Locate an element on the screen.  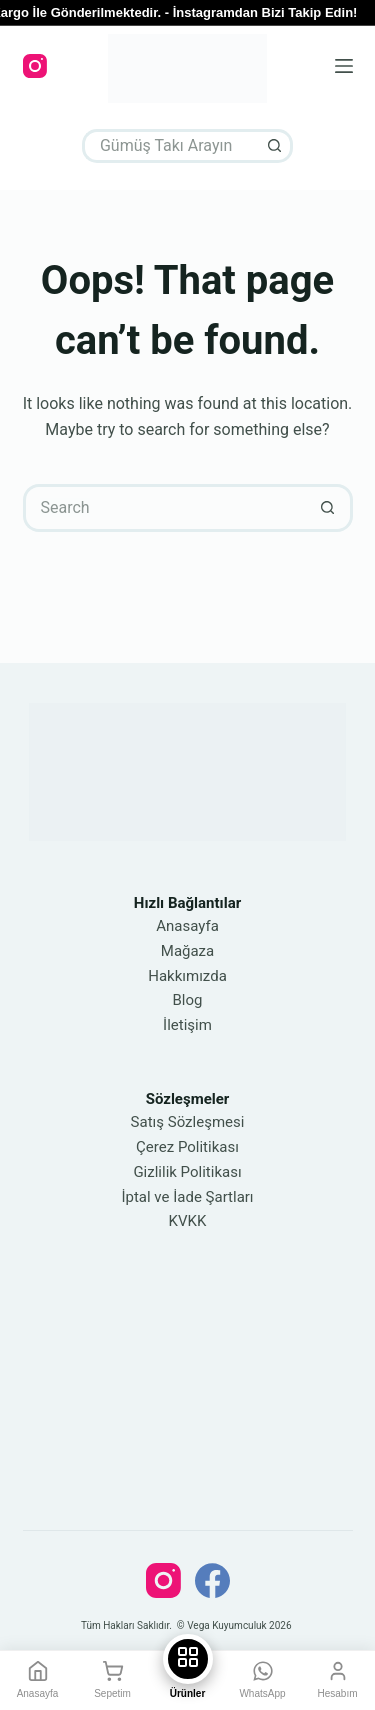
[Search for...] is located at coordinates (170, 146).